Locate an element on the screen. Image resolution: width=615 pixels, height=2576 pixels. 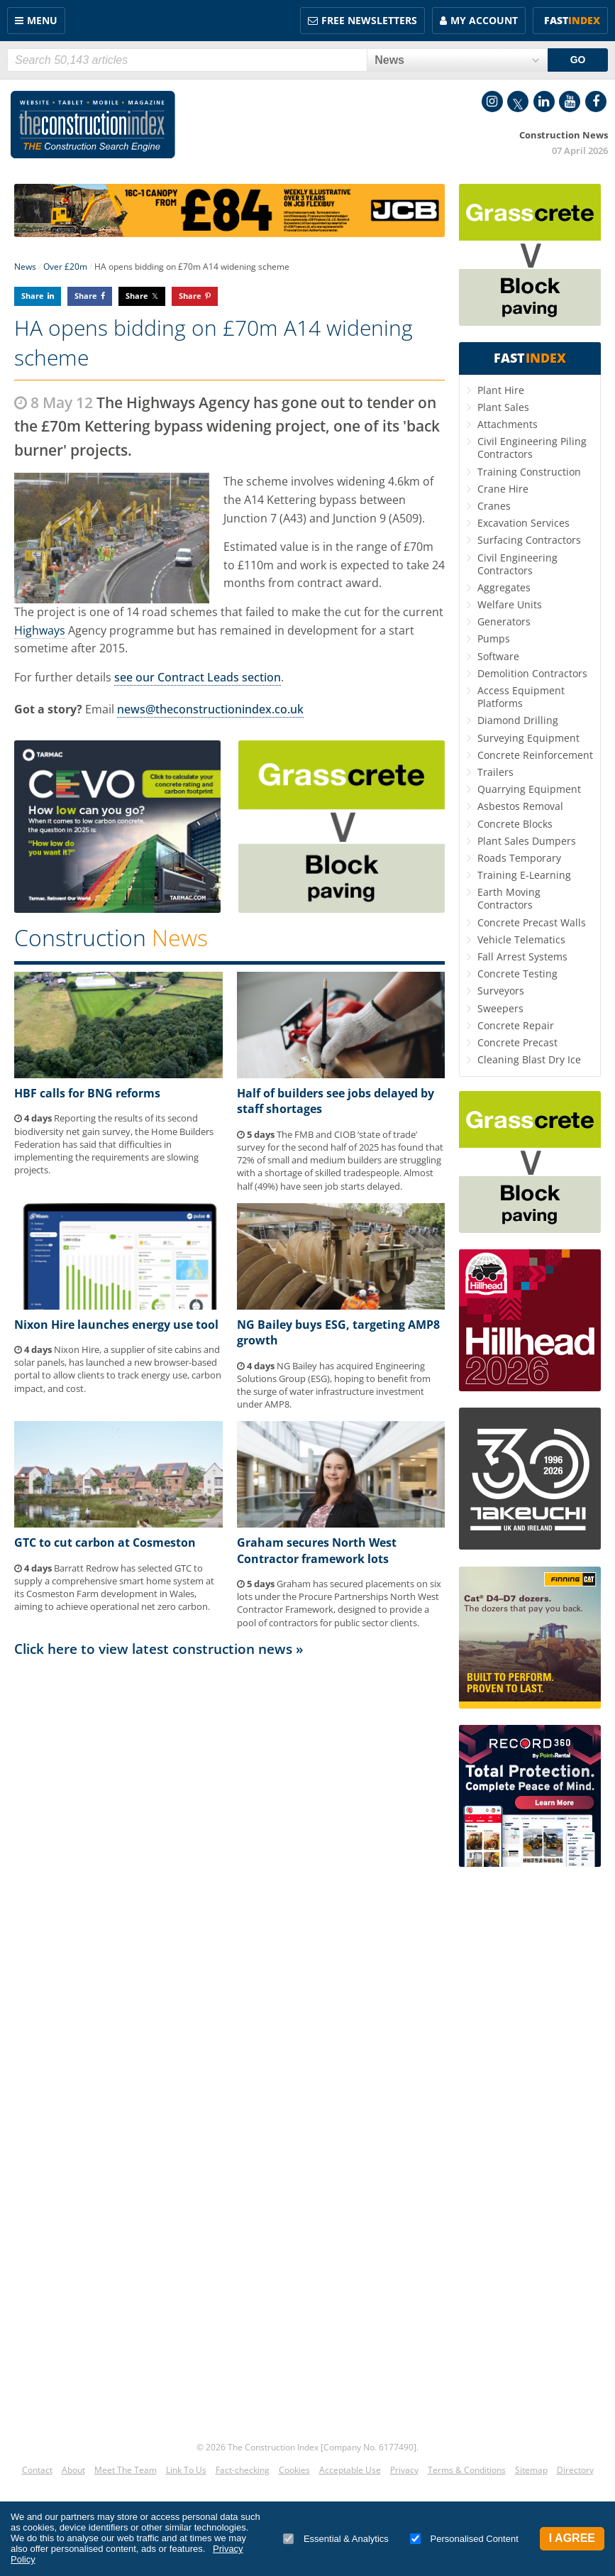
Directory is located at coordinates (575, 2470).